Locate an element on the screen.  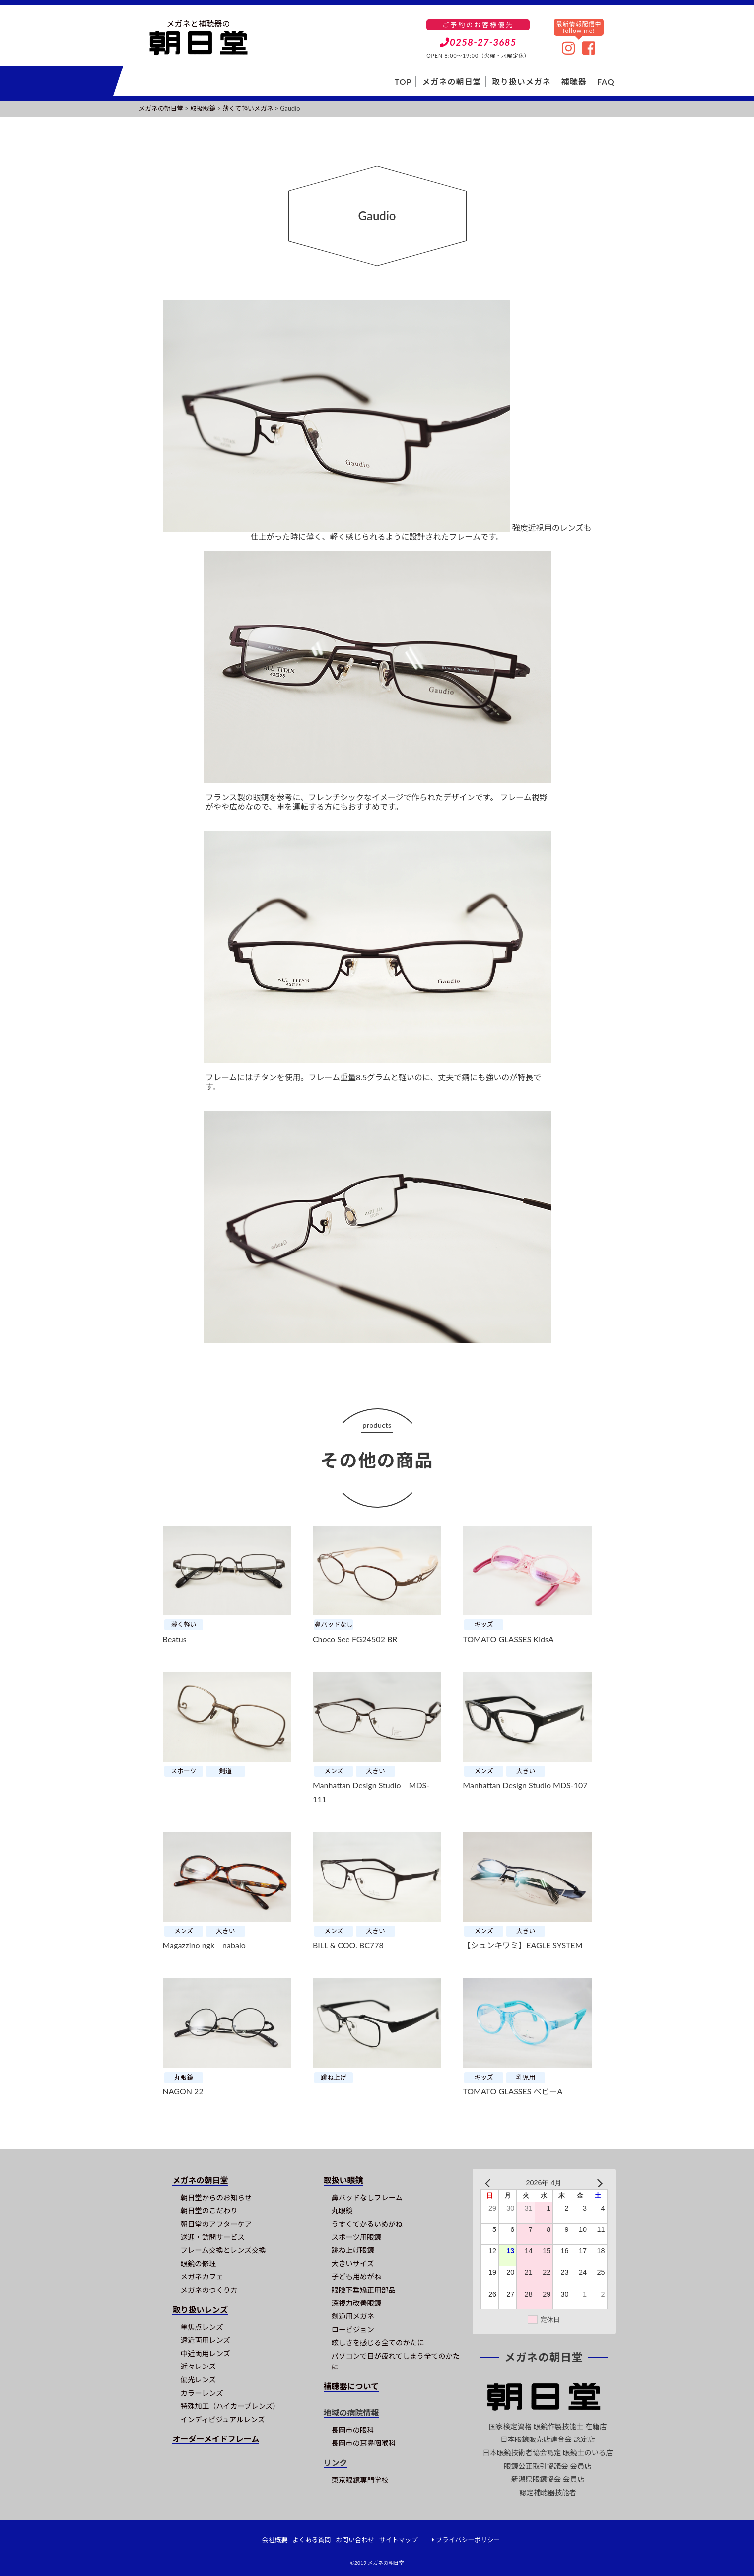
メンズ is located at coordinates (333, 1771).